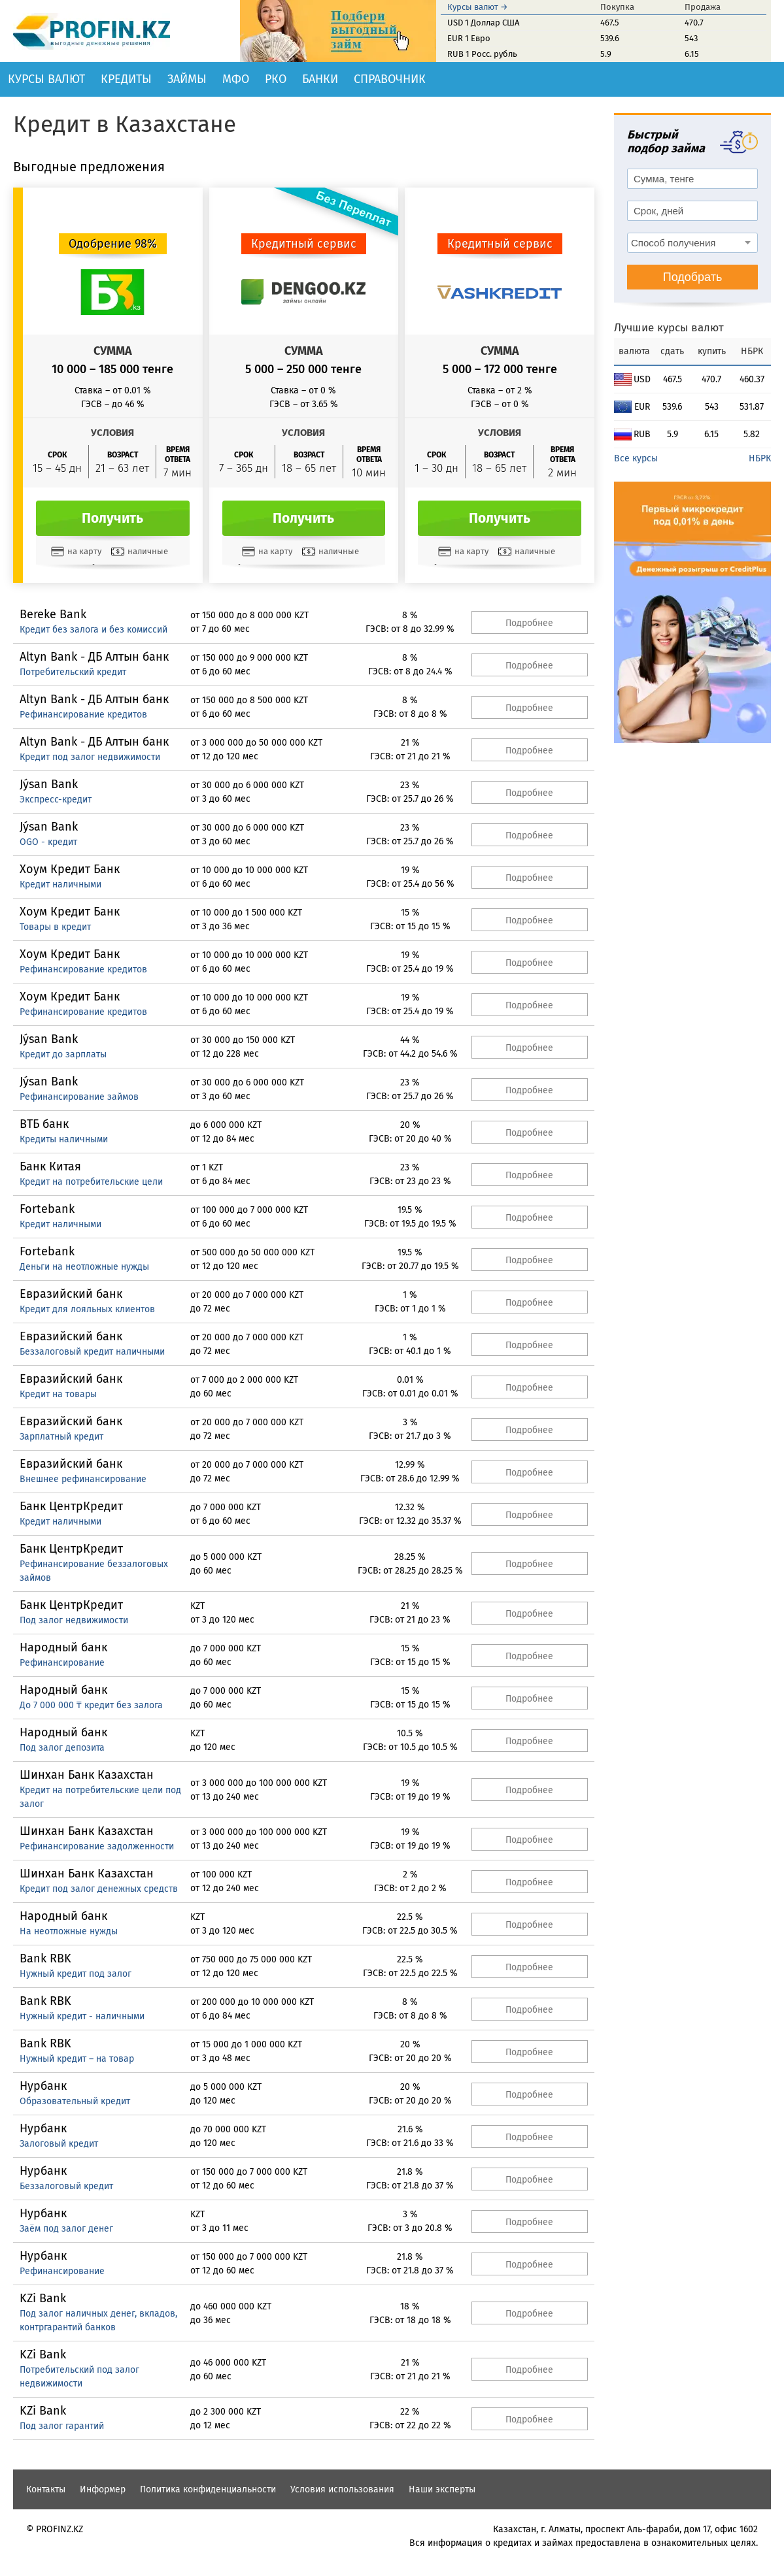 Image resolution: width=784 pixels, height=2576 pixels. I want to click on Под залог недвижимости, so click(74, 1620).